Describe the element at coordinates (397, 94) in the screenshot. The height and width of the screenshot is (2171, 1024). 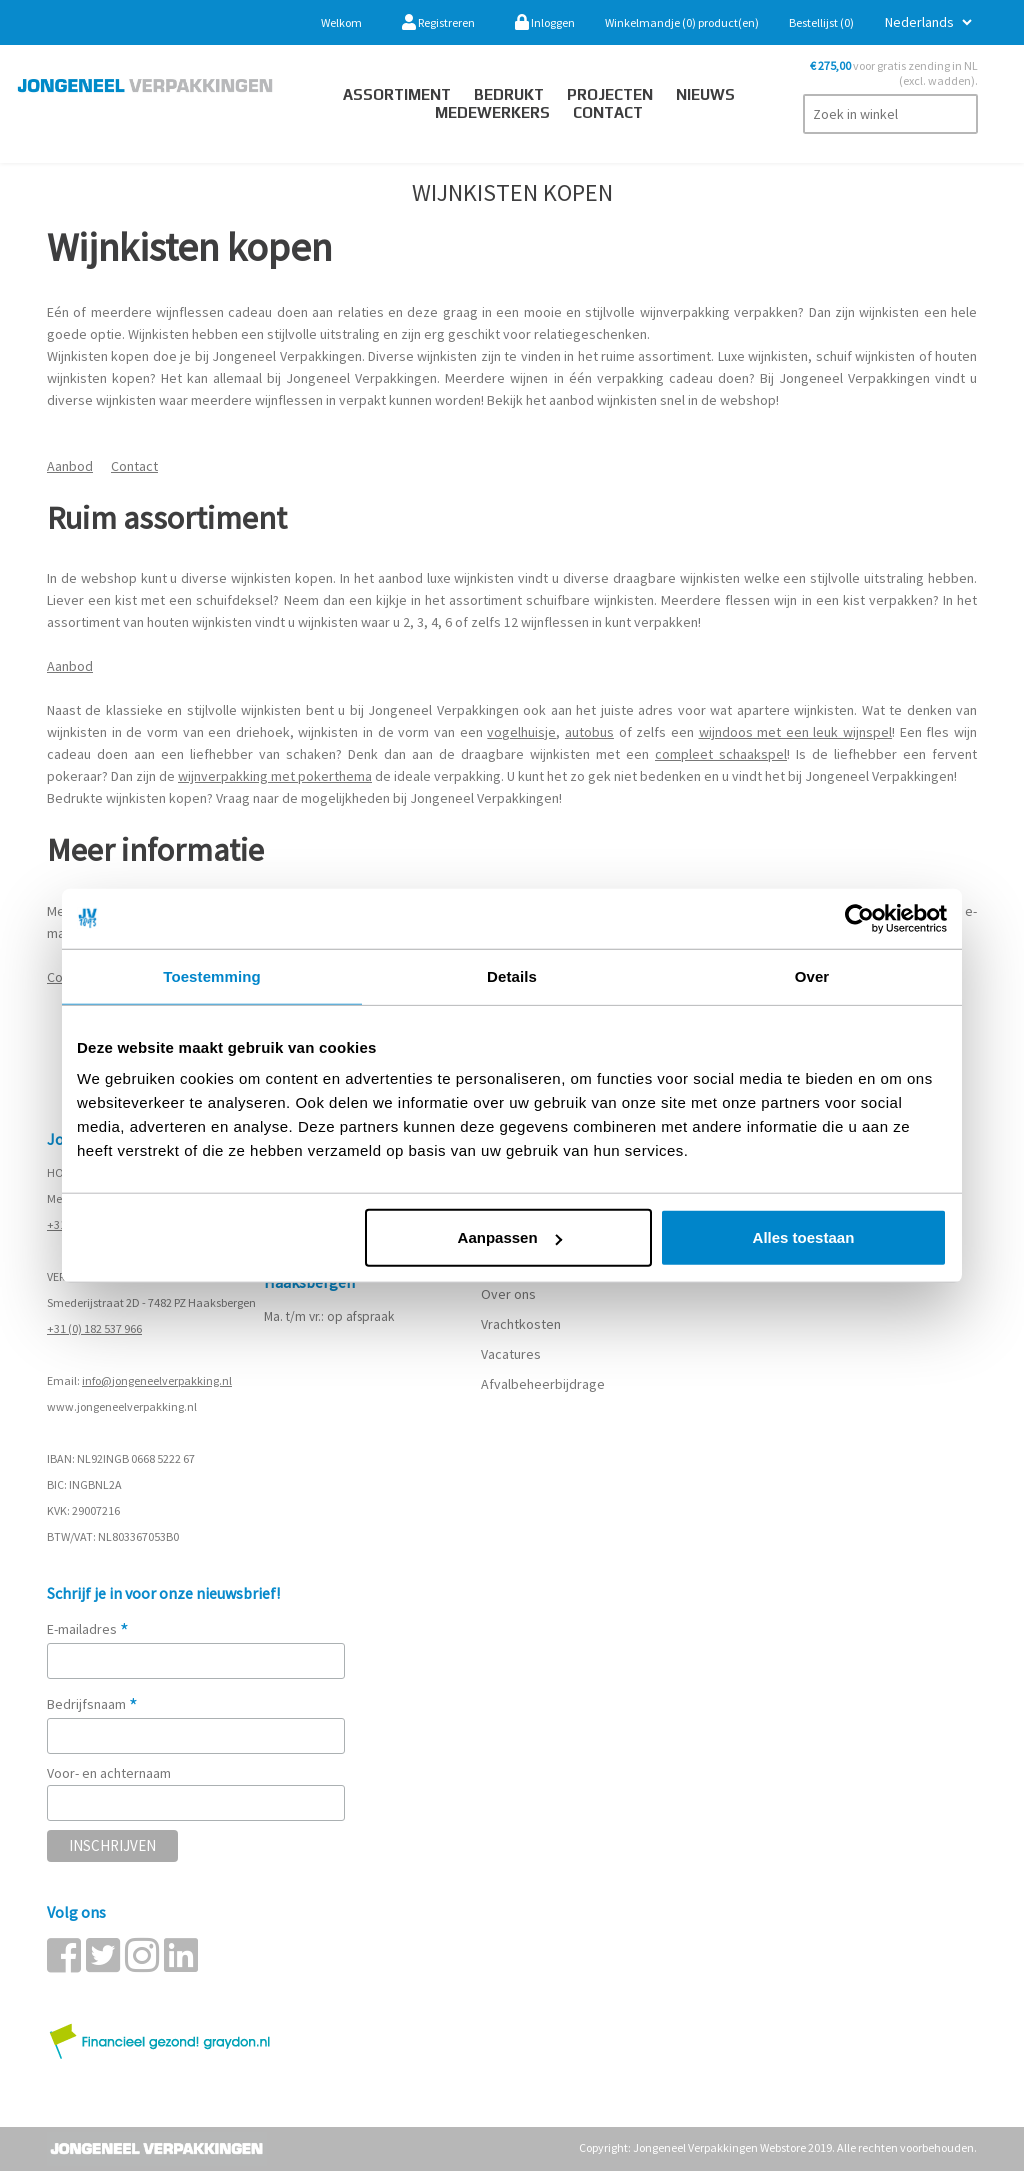
I see `Assortiment` at that location.